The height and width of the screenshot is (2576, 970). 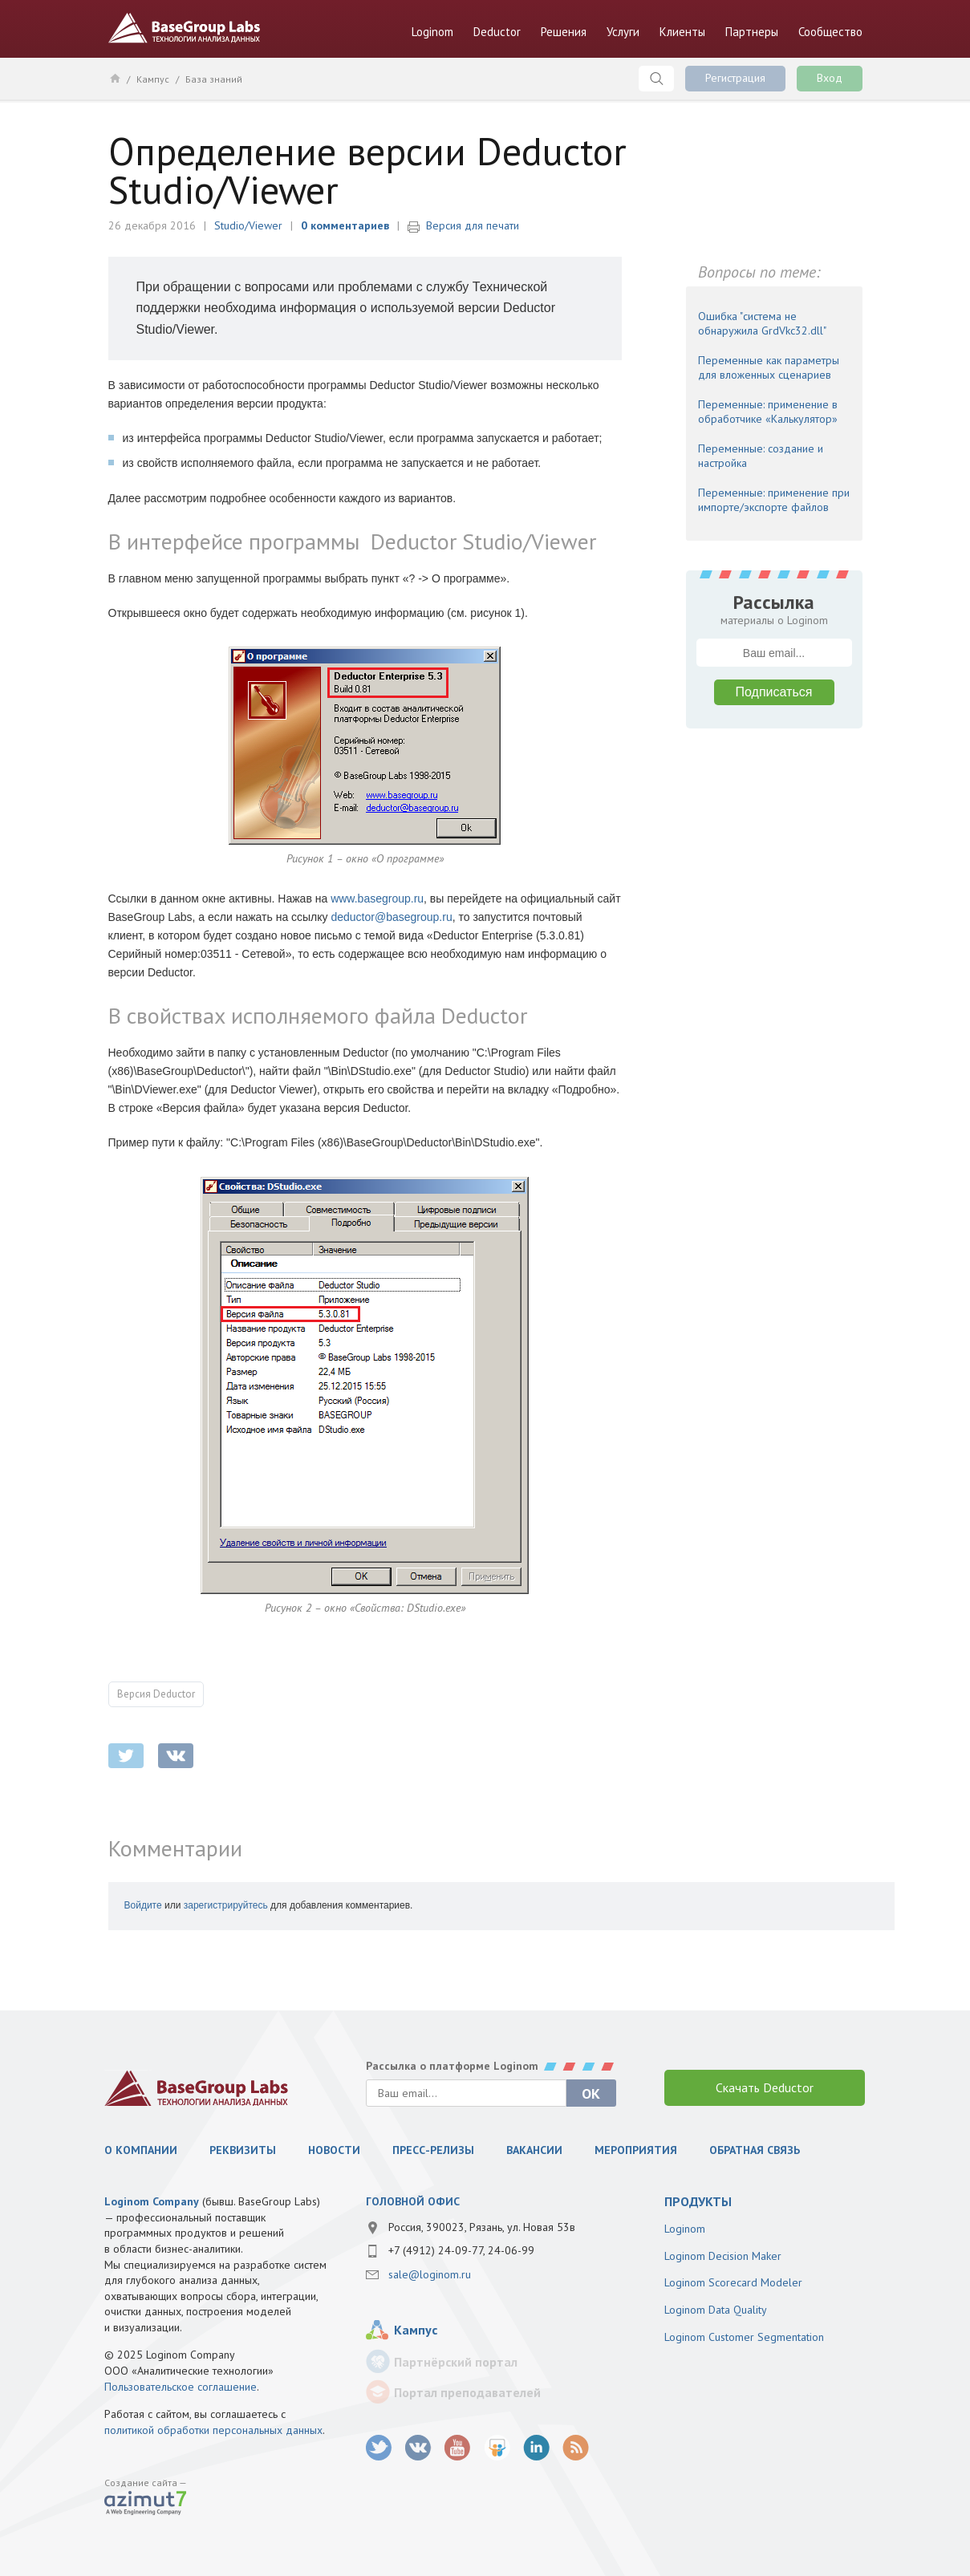 I want to click on Loginom Data Quality, so click(x=715, y=2309).